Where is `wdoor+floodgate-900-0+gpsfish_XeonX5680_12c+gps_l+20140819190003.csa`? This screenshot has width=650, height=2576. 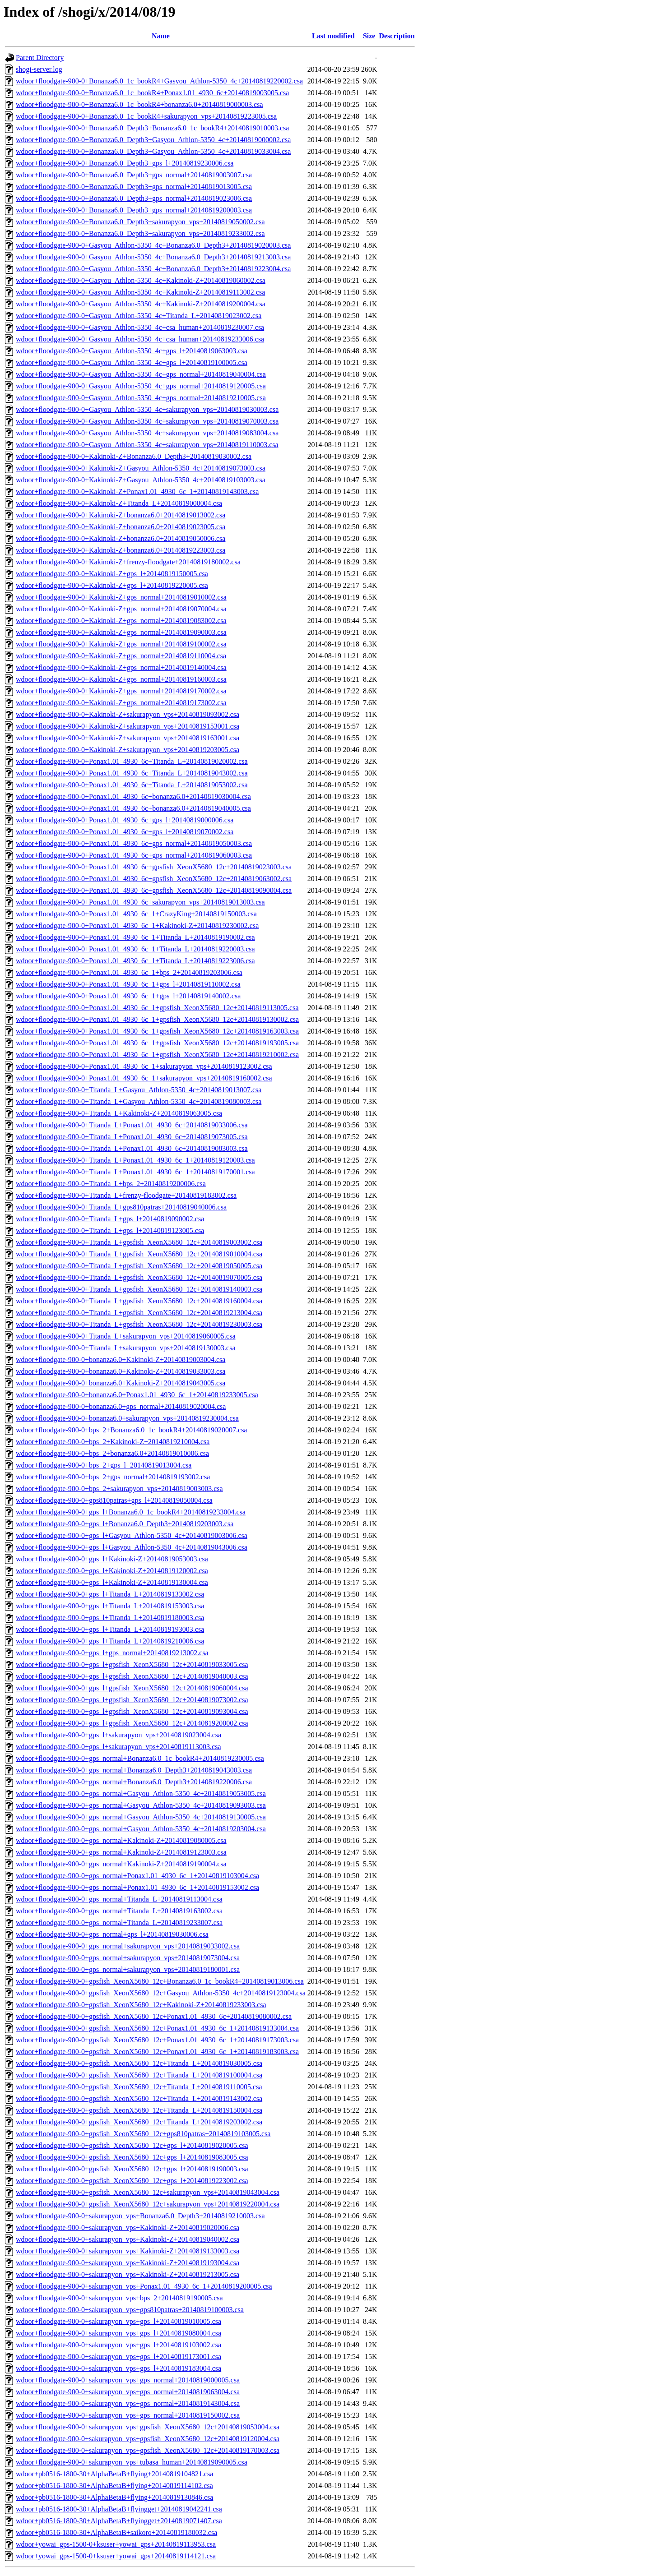 wdoor+floodgate-900-0+gpsfish_XeonX5680_12c+gps_l+20140819190003.csa is located at coordinates (132, 2169).